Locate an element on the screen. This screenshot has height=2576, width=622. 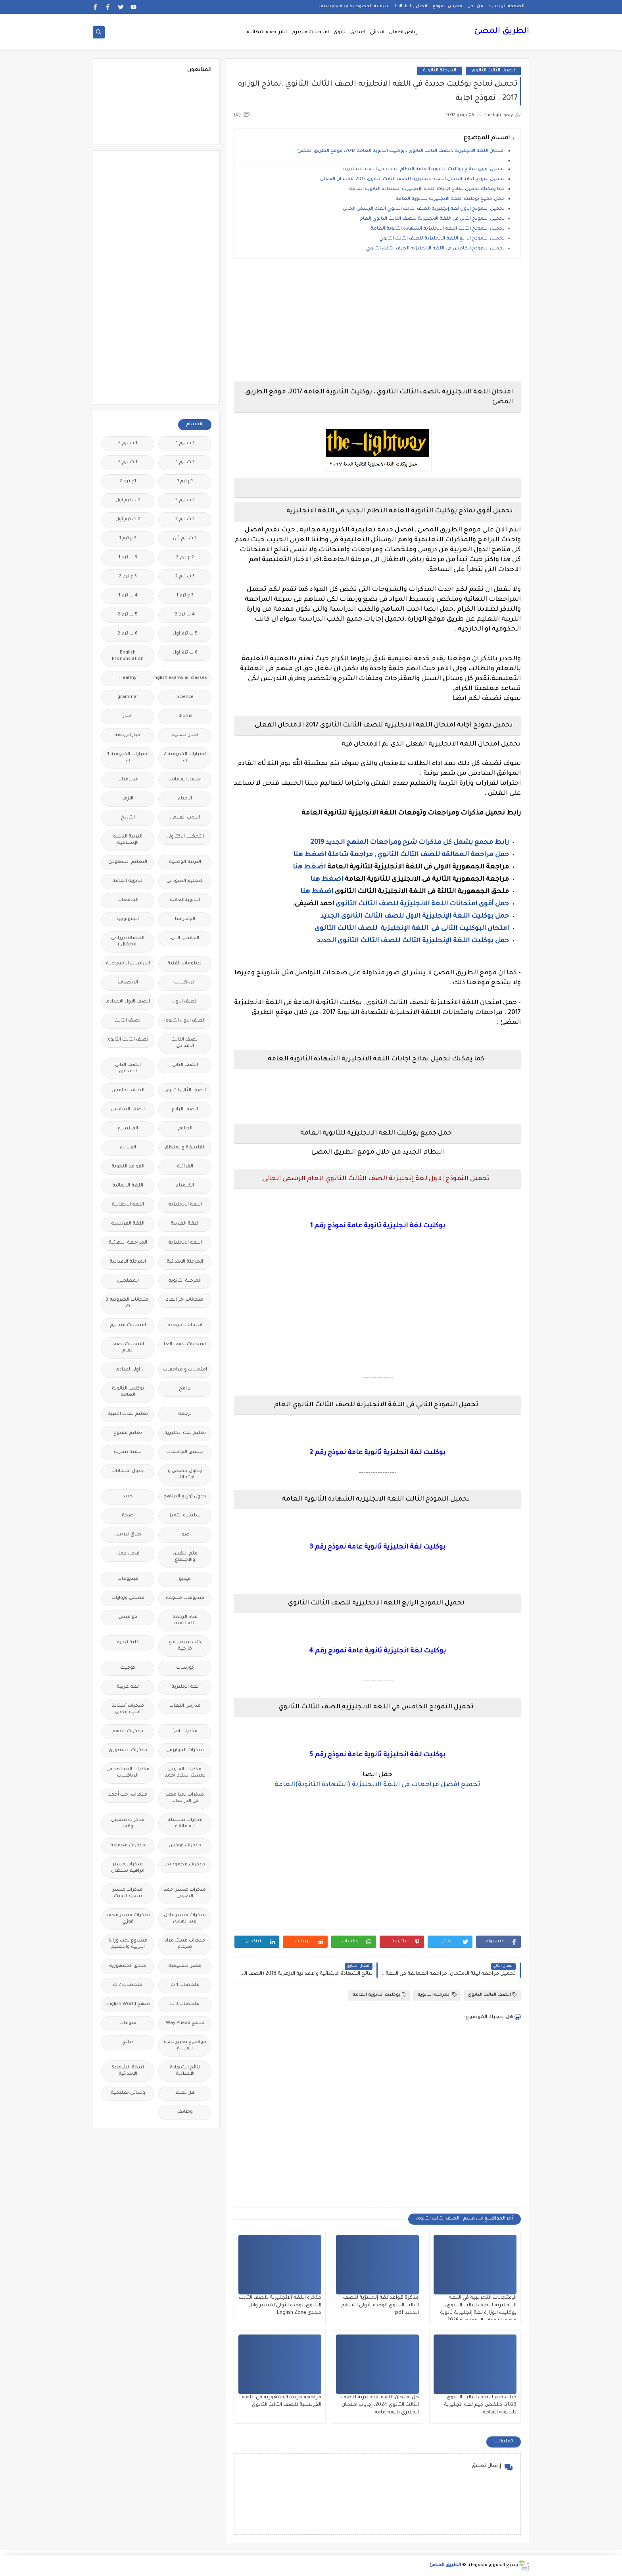
اخبار الرياضة is located at coordinates (128, 735).